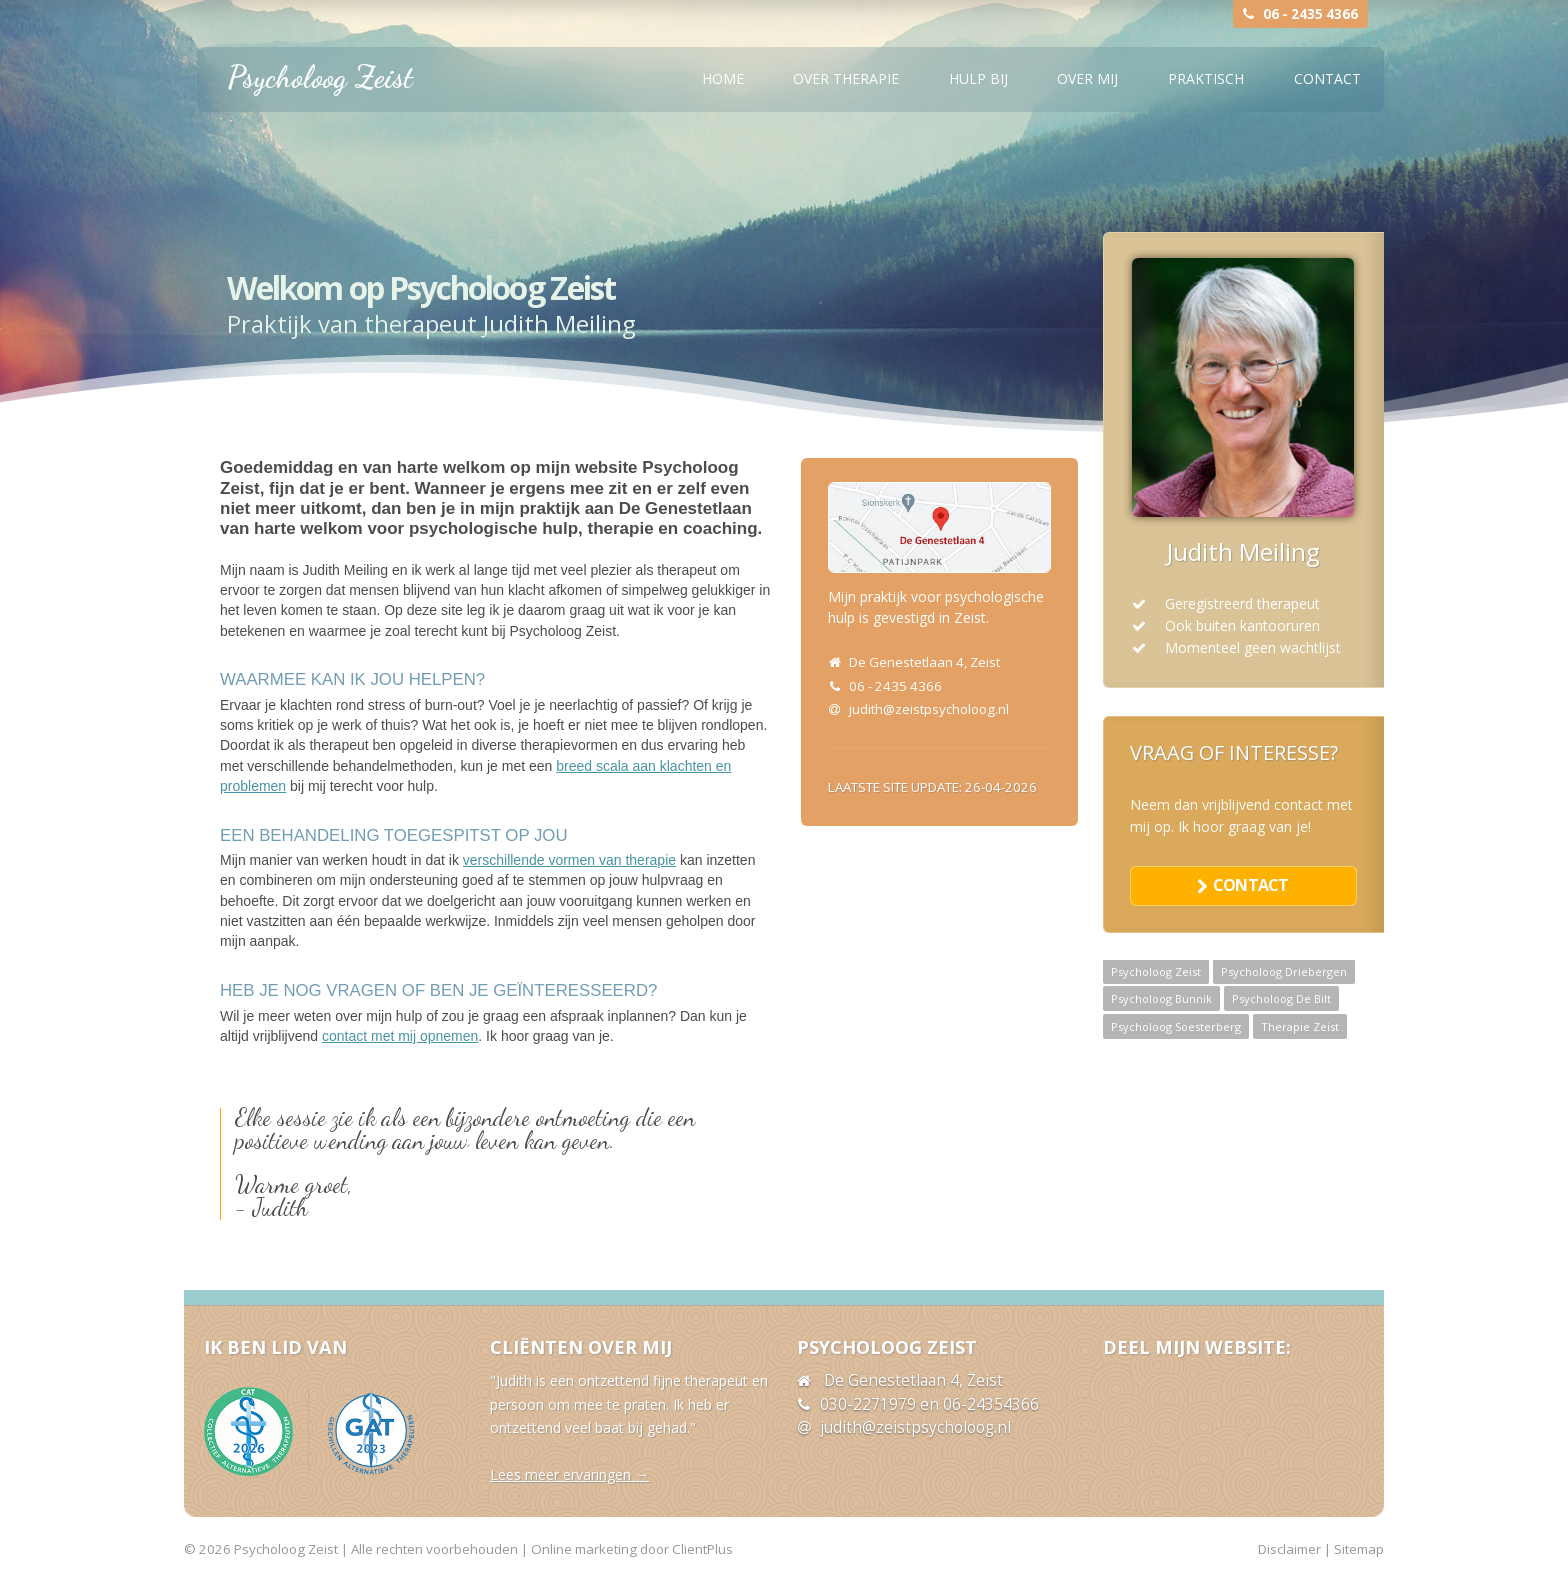  Describe the element at coordinates (400, 1036) in the screenshot. I see `contact met mij opnemen` at that location.